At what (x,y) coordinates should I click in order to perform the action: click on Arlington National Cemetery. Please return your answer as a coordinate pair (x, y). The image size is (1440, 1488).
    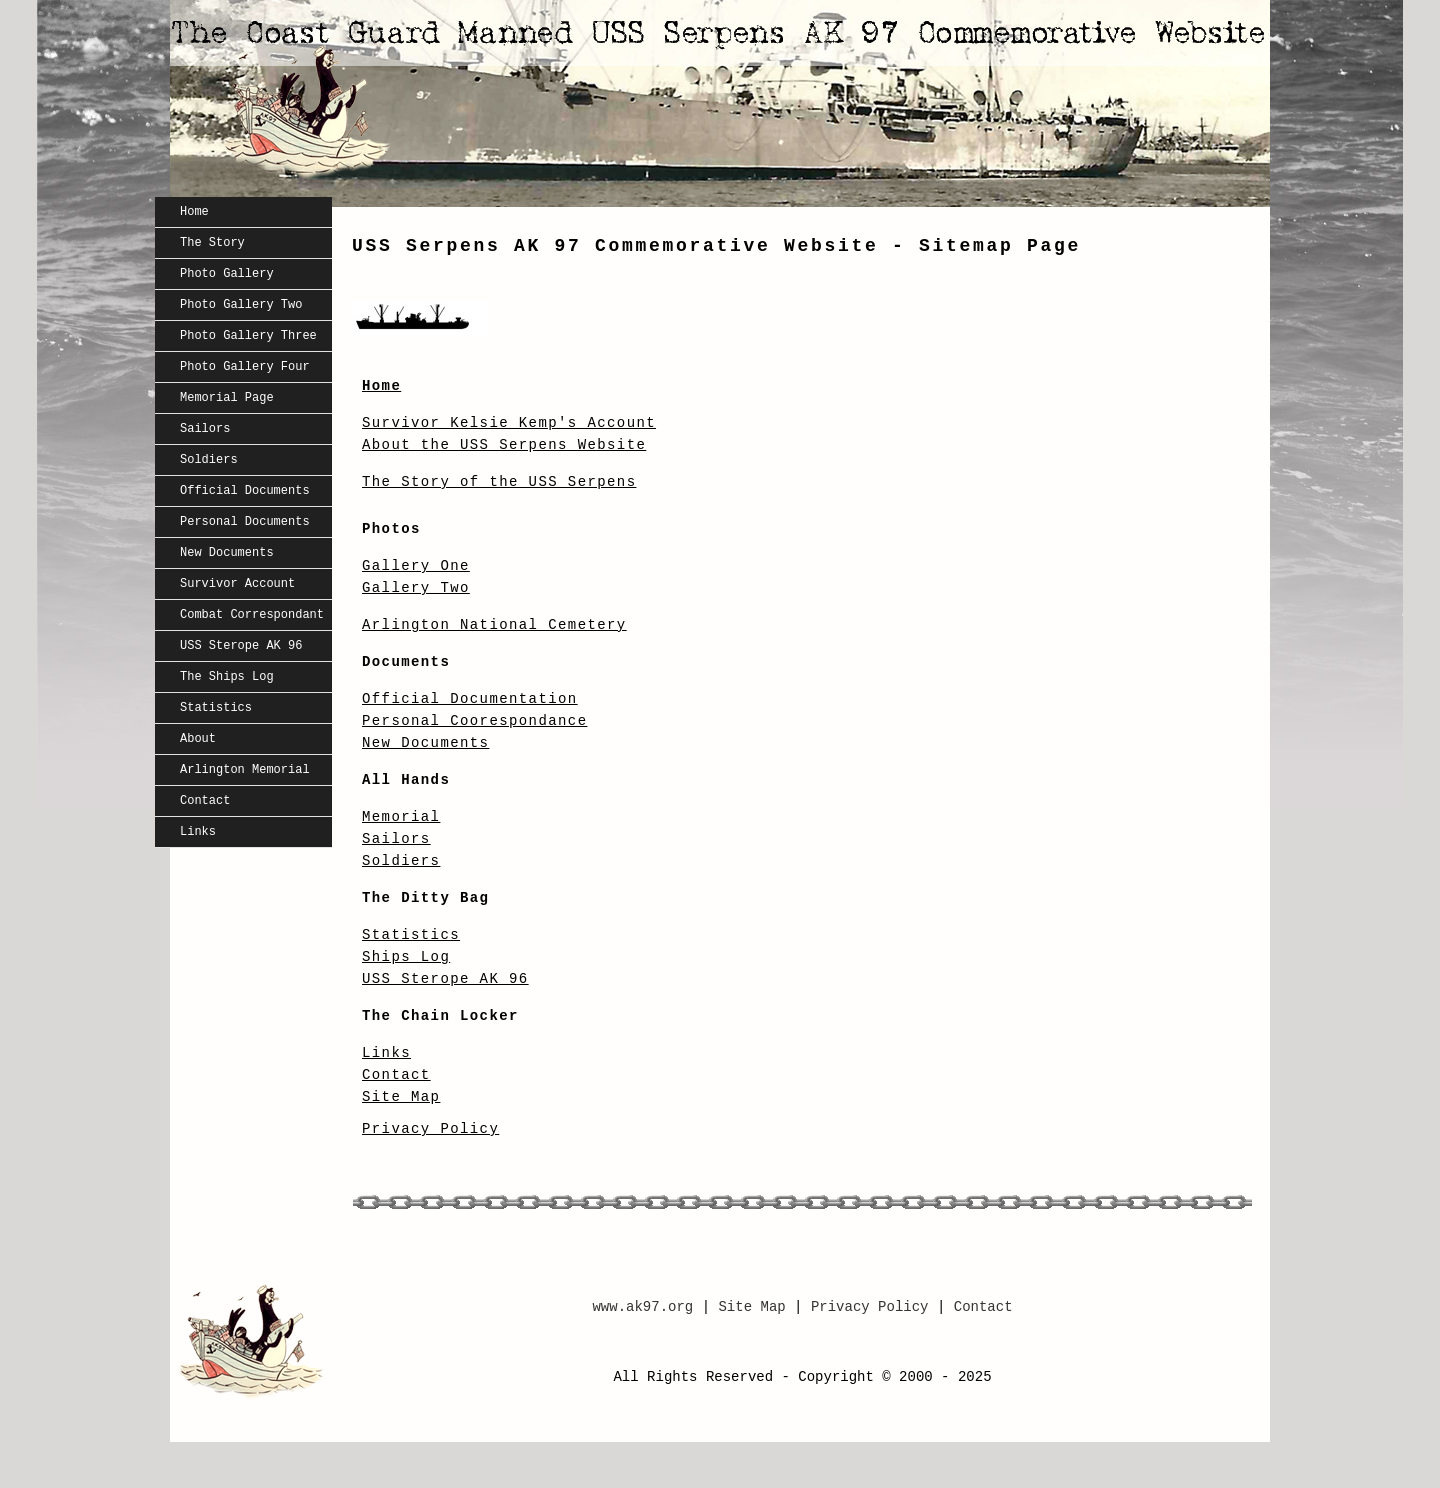
    Looking at the image, I should click on (494, 625).